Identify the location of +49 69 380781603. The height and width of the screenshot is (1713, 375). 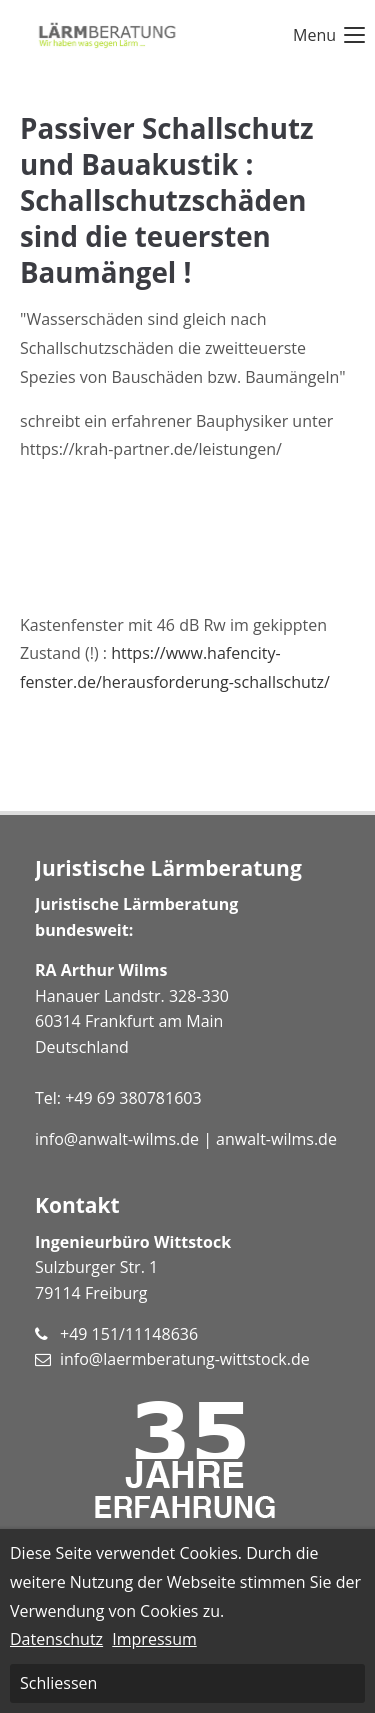
(133, 1098).